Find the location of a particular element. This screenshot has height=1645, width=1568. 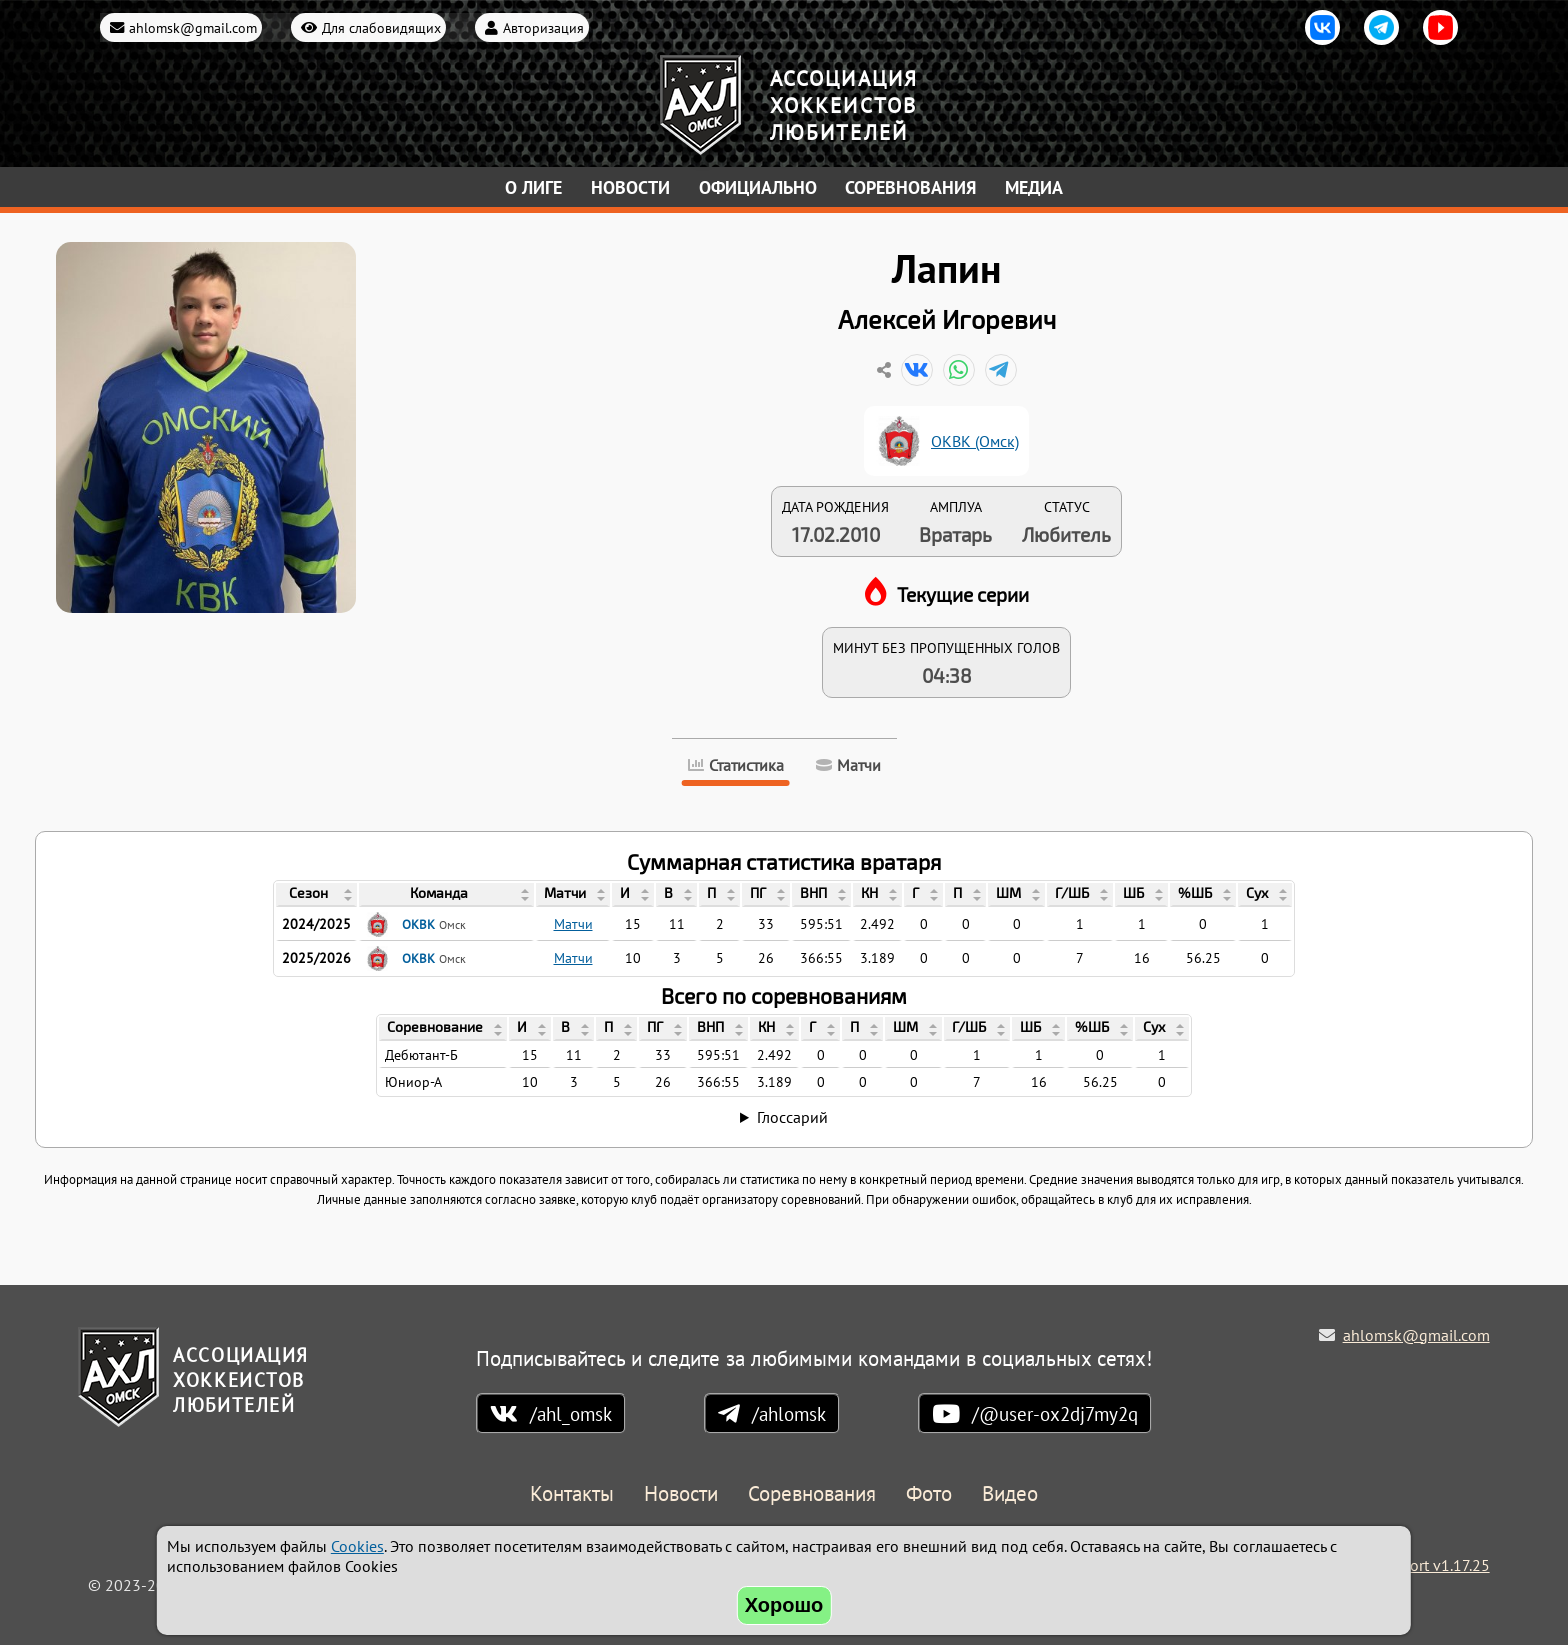

ahlomsk@gmail.com is located at coordinates (193, 27).